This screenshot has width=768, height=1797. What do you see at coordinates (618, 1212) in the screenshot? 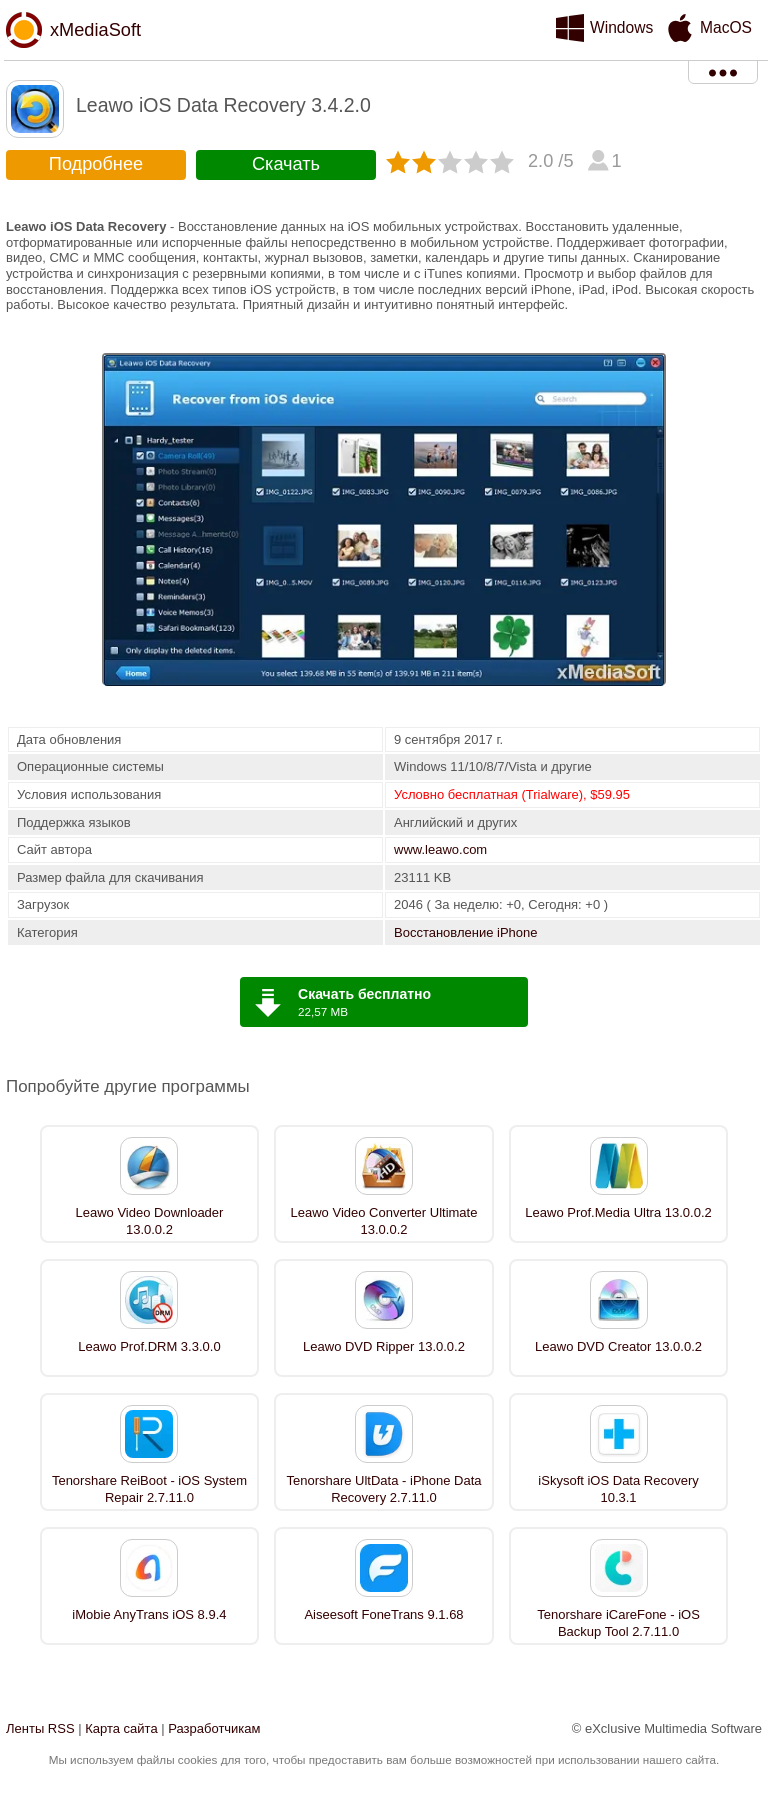
I see `Leawo Prof.Media Ultra 13.0.0.2` at bounding box center [618, 1212].